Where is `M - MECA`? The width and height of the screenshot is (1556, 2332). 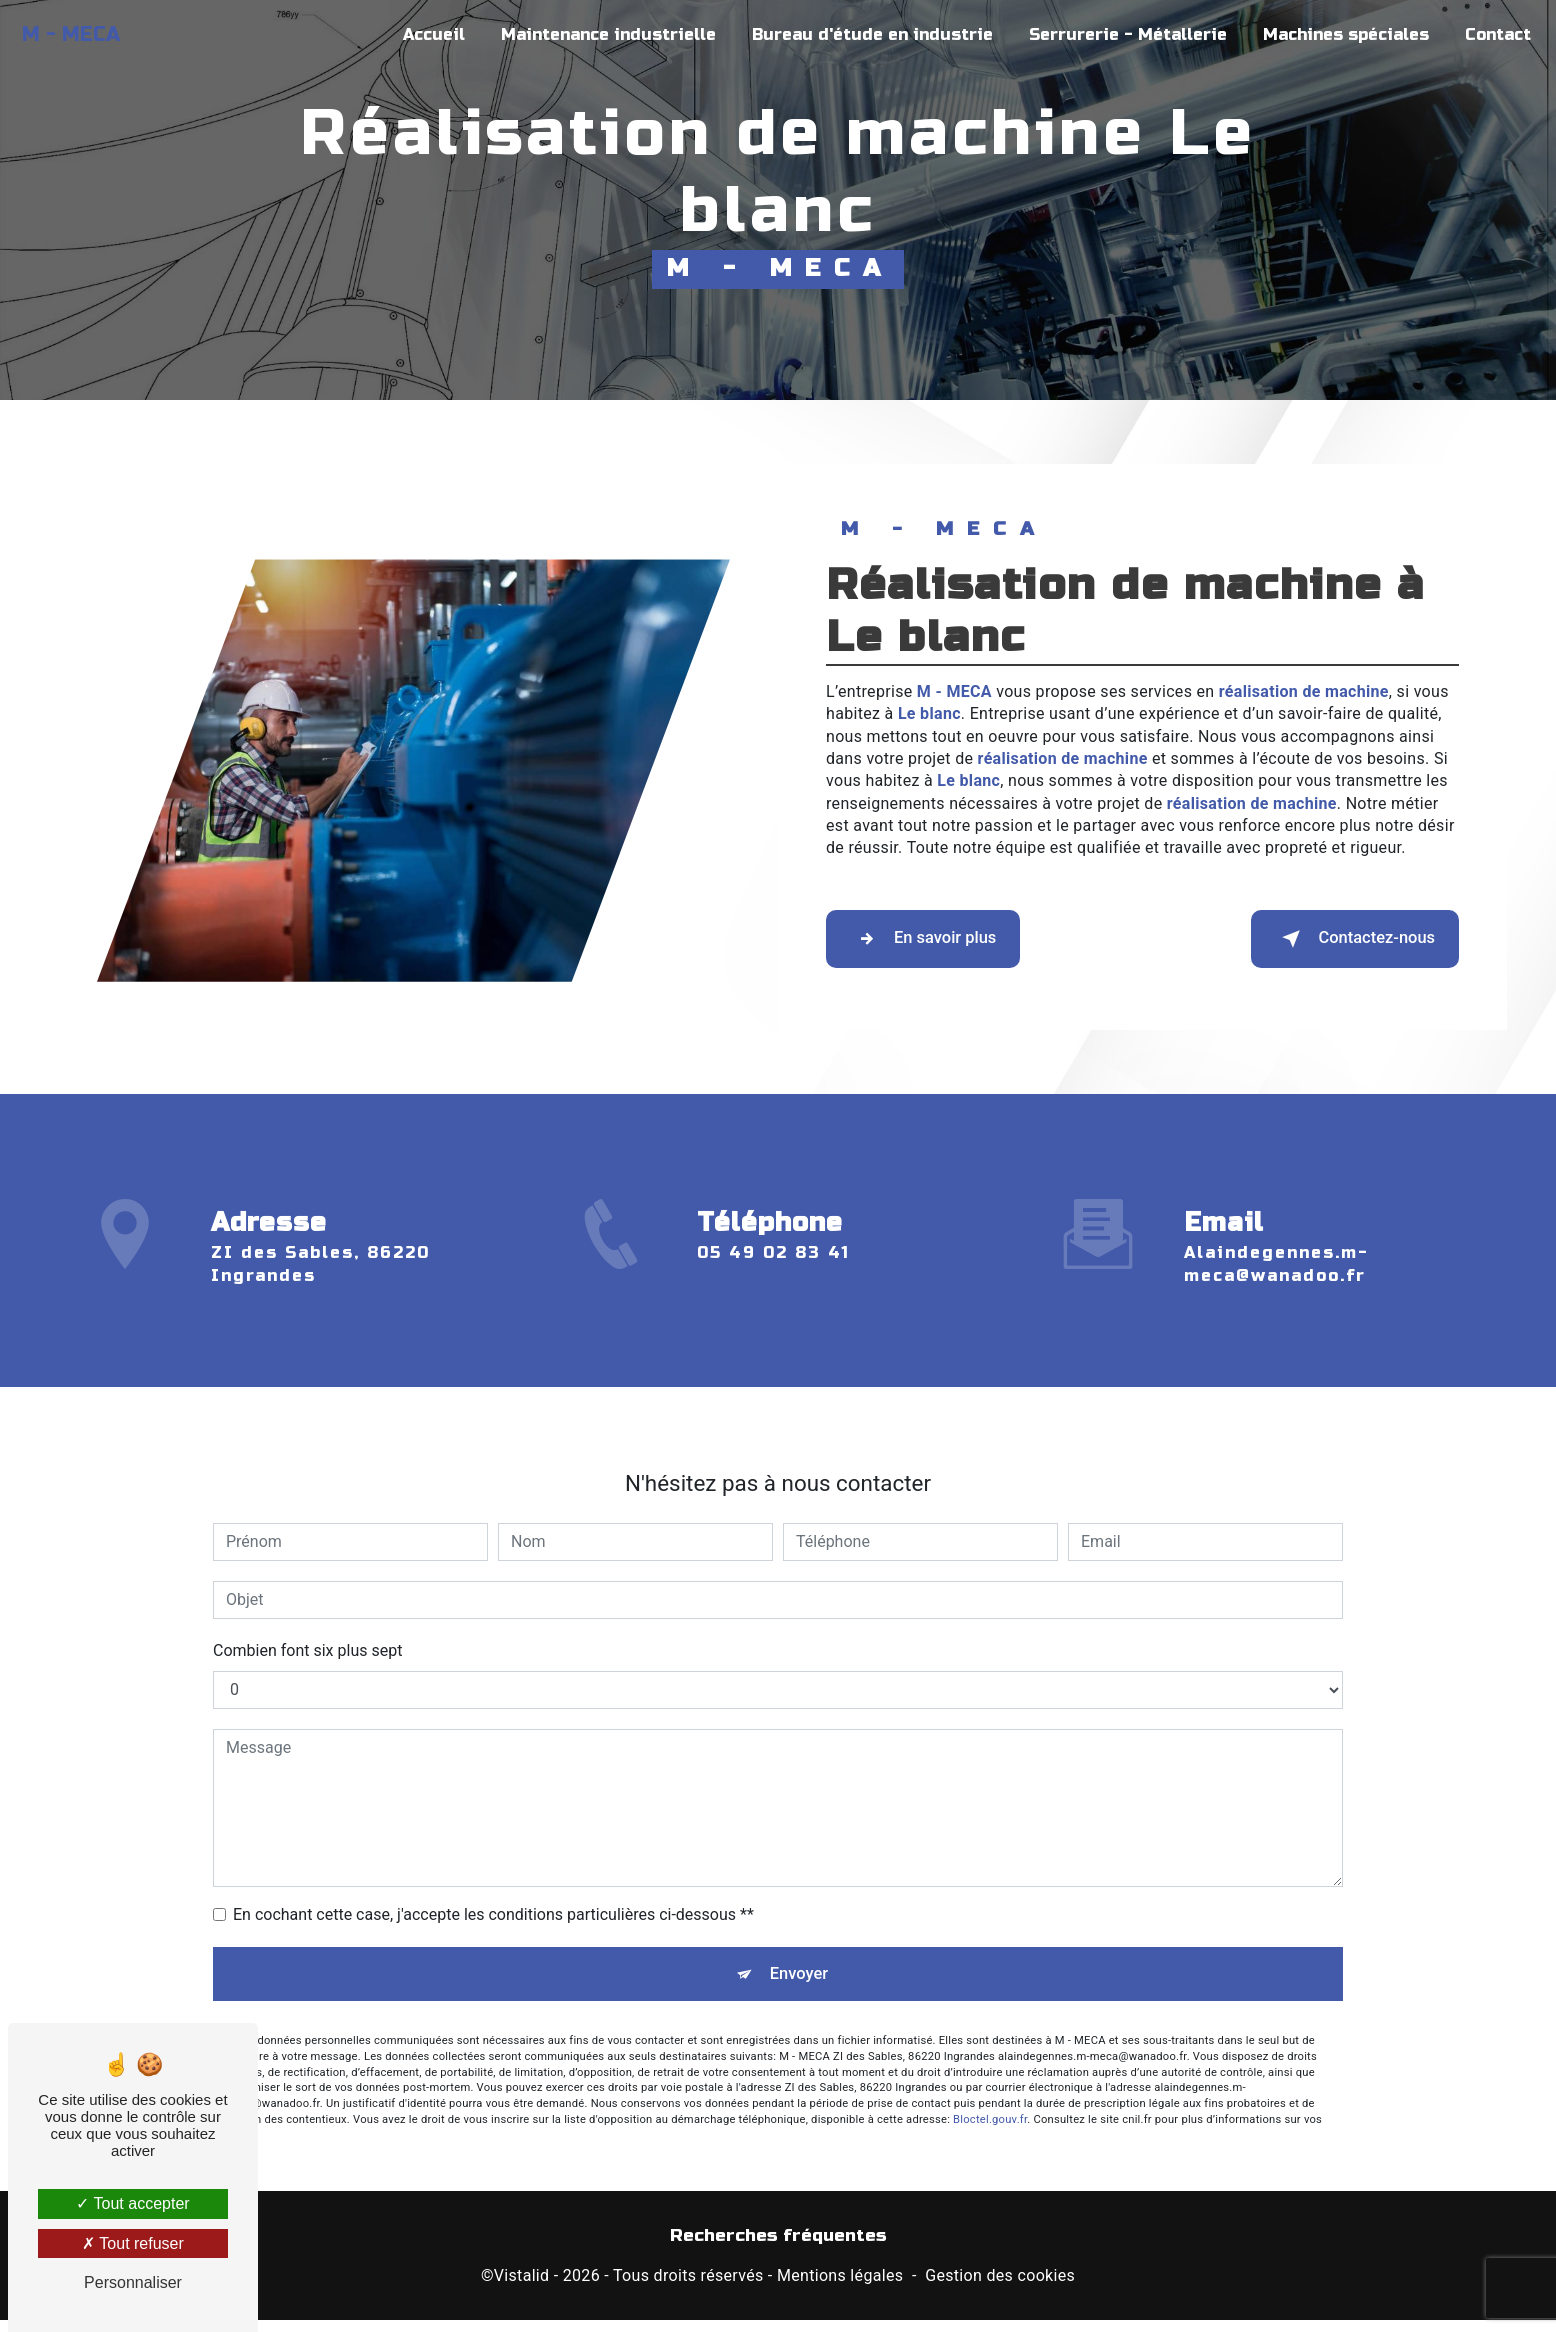
M - MECA is located at coordinates (80, 34).